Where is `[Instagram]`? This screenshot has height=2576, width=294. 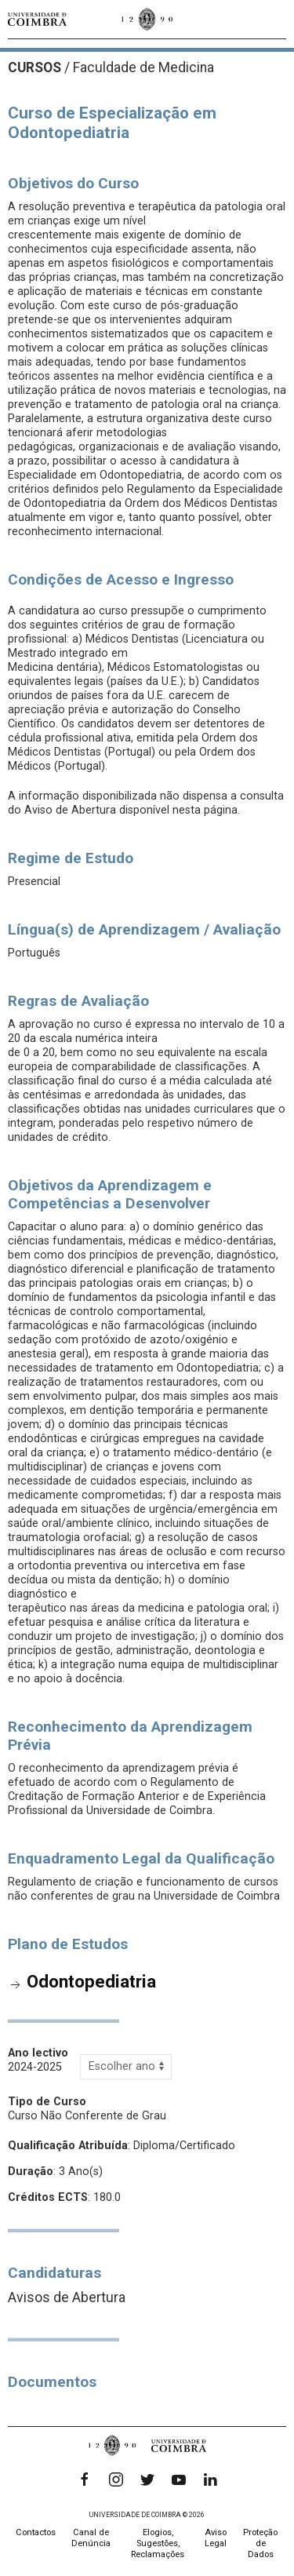 [Instagram] is located at coordinates (116, 2479).